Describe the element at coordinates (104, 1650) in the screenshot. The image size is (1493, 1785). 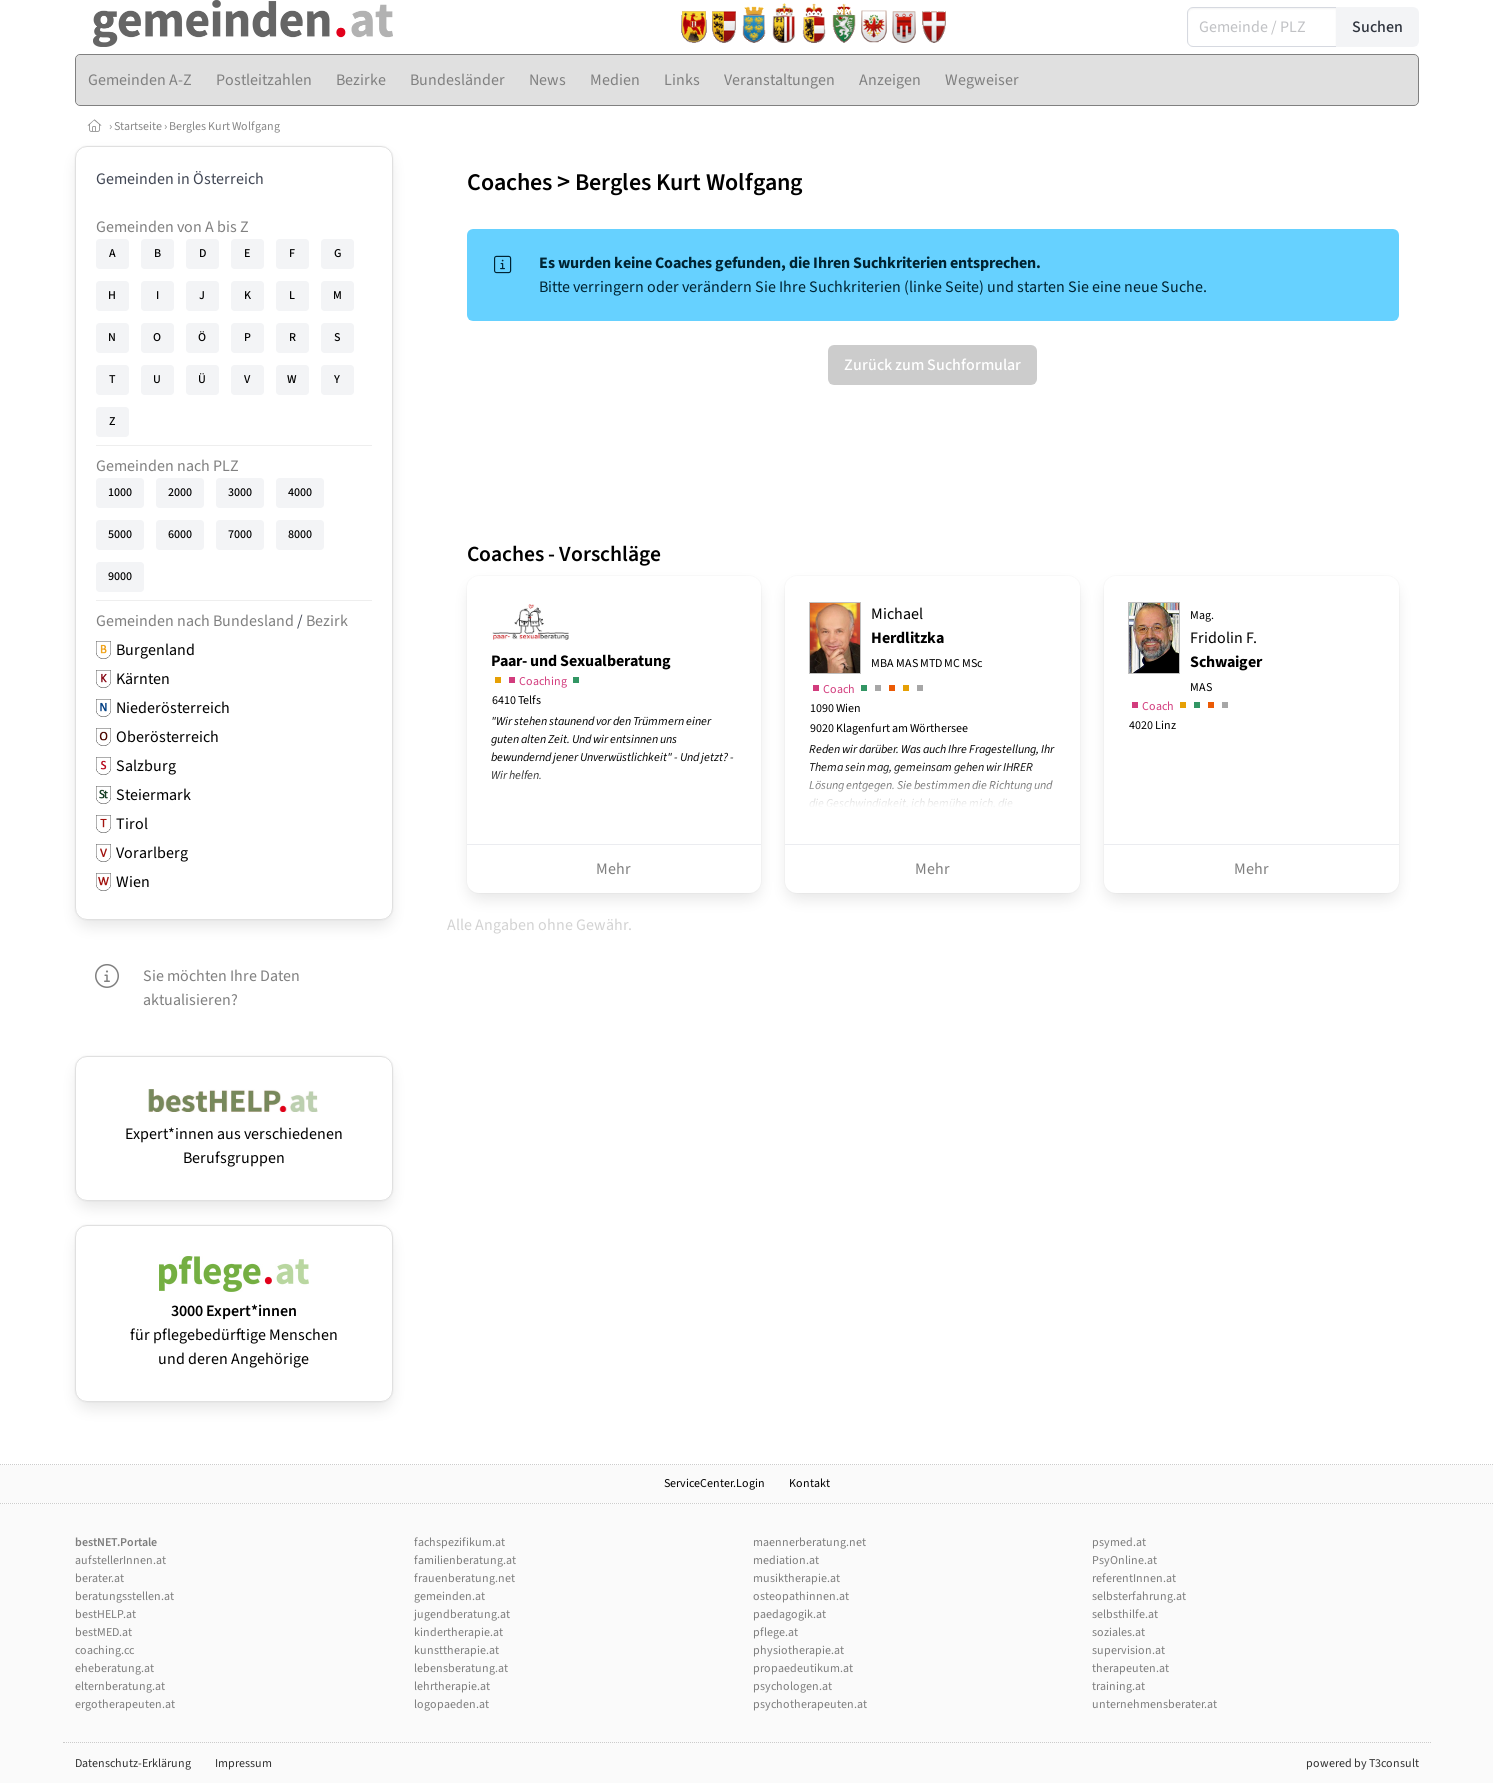
I see `coaching.cc` at that location.